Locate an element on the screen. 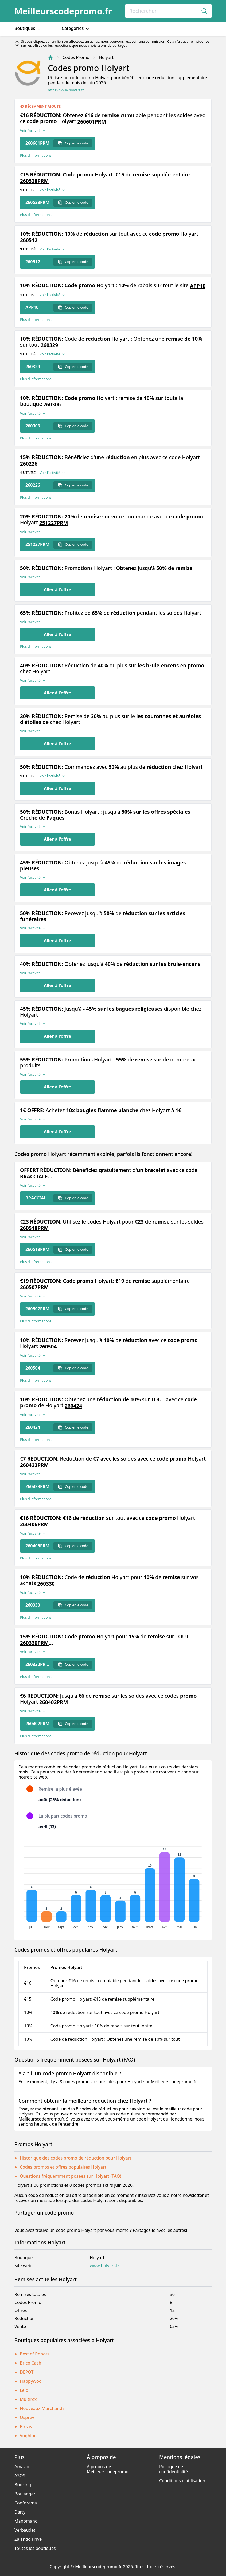  Aller à l'offre is located at coordinates (57, 589).